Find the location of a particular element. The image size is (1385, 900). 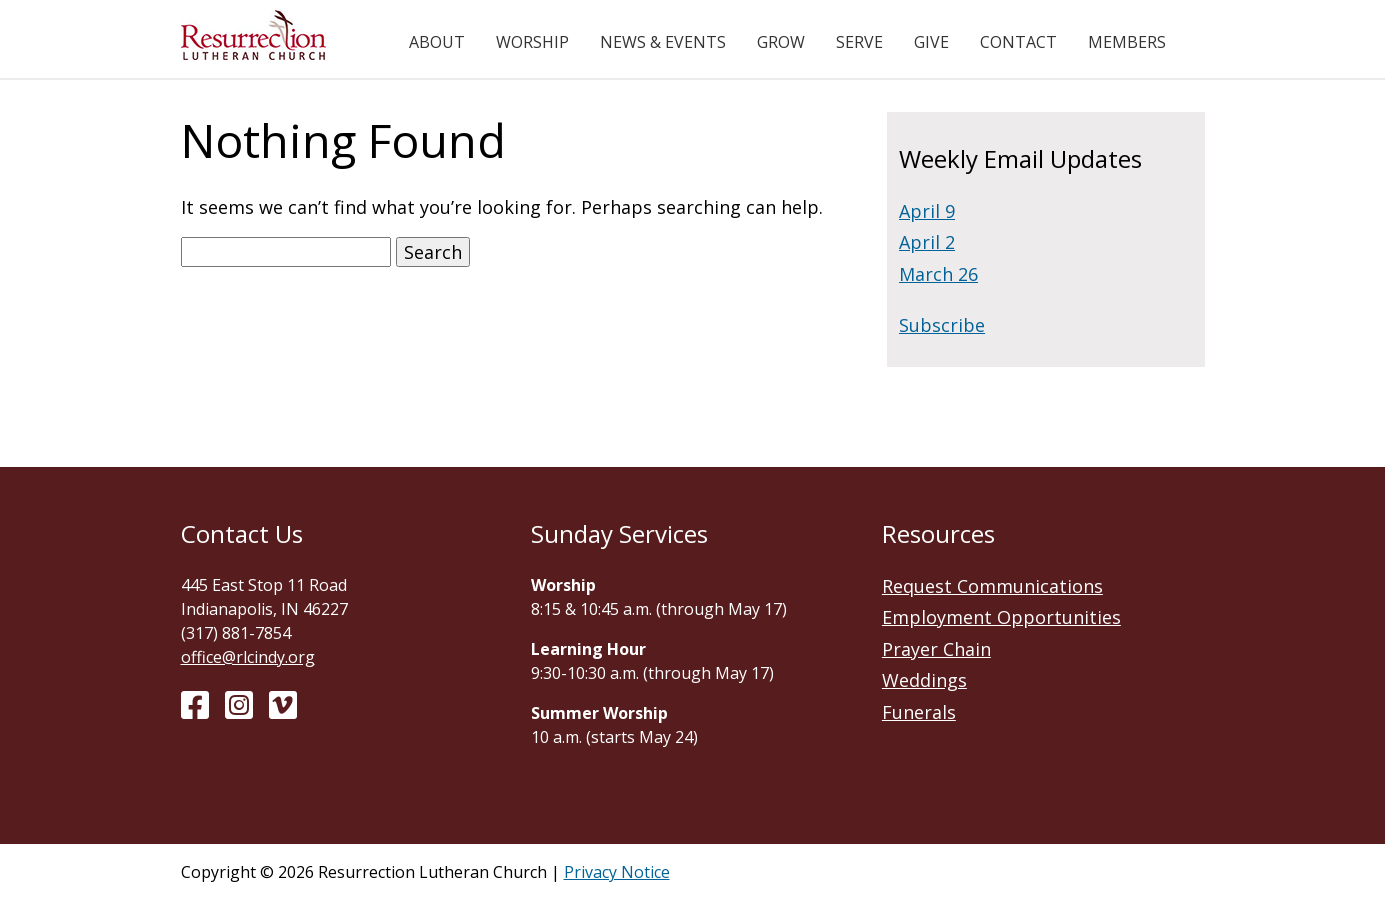

Request Communications is located at coordinates (992, 586).